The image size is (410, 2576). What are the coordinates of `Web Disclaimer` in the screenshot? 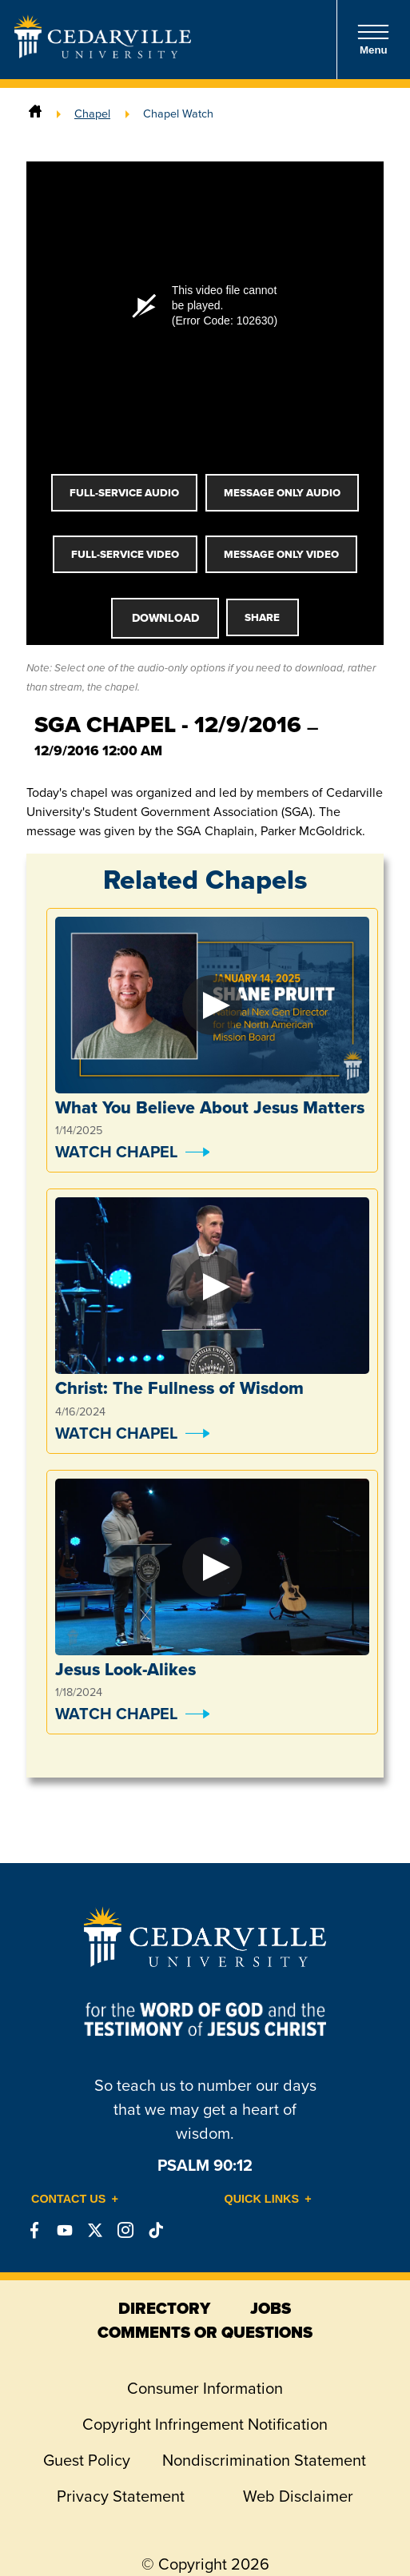 It's located at (298, 2496).